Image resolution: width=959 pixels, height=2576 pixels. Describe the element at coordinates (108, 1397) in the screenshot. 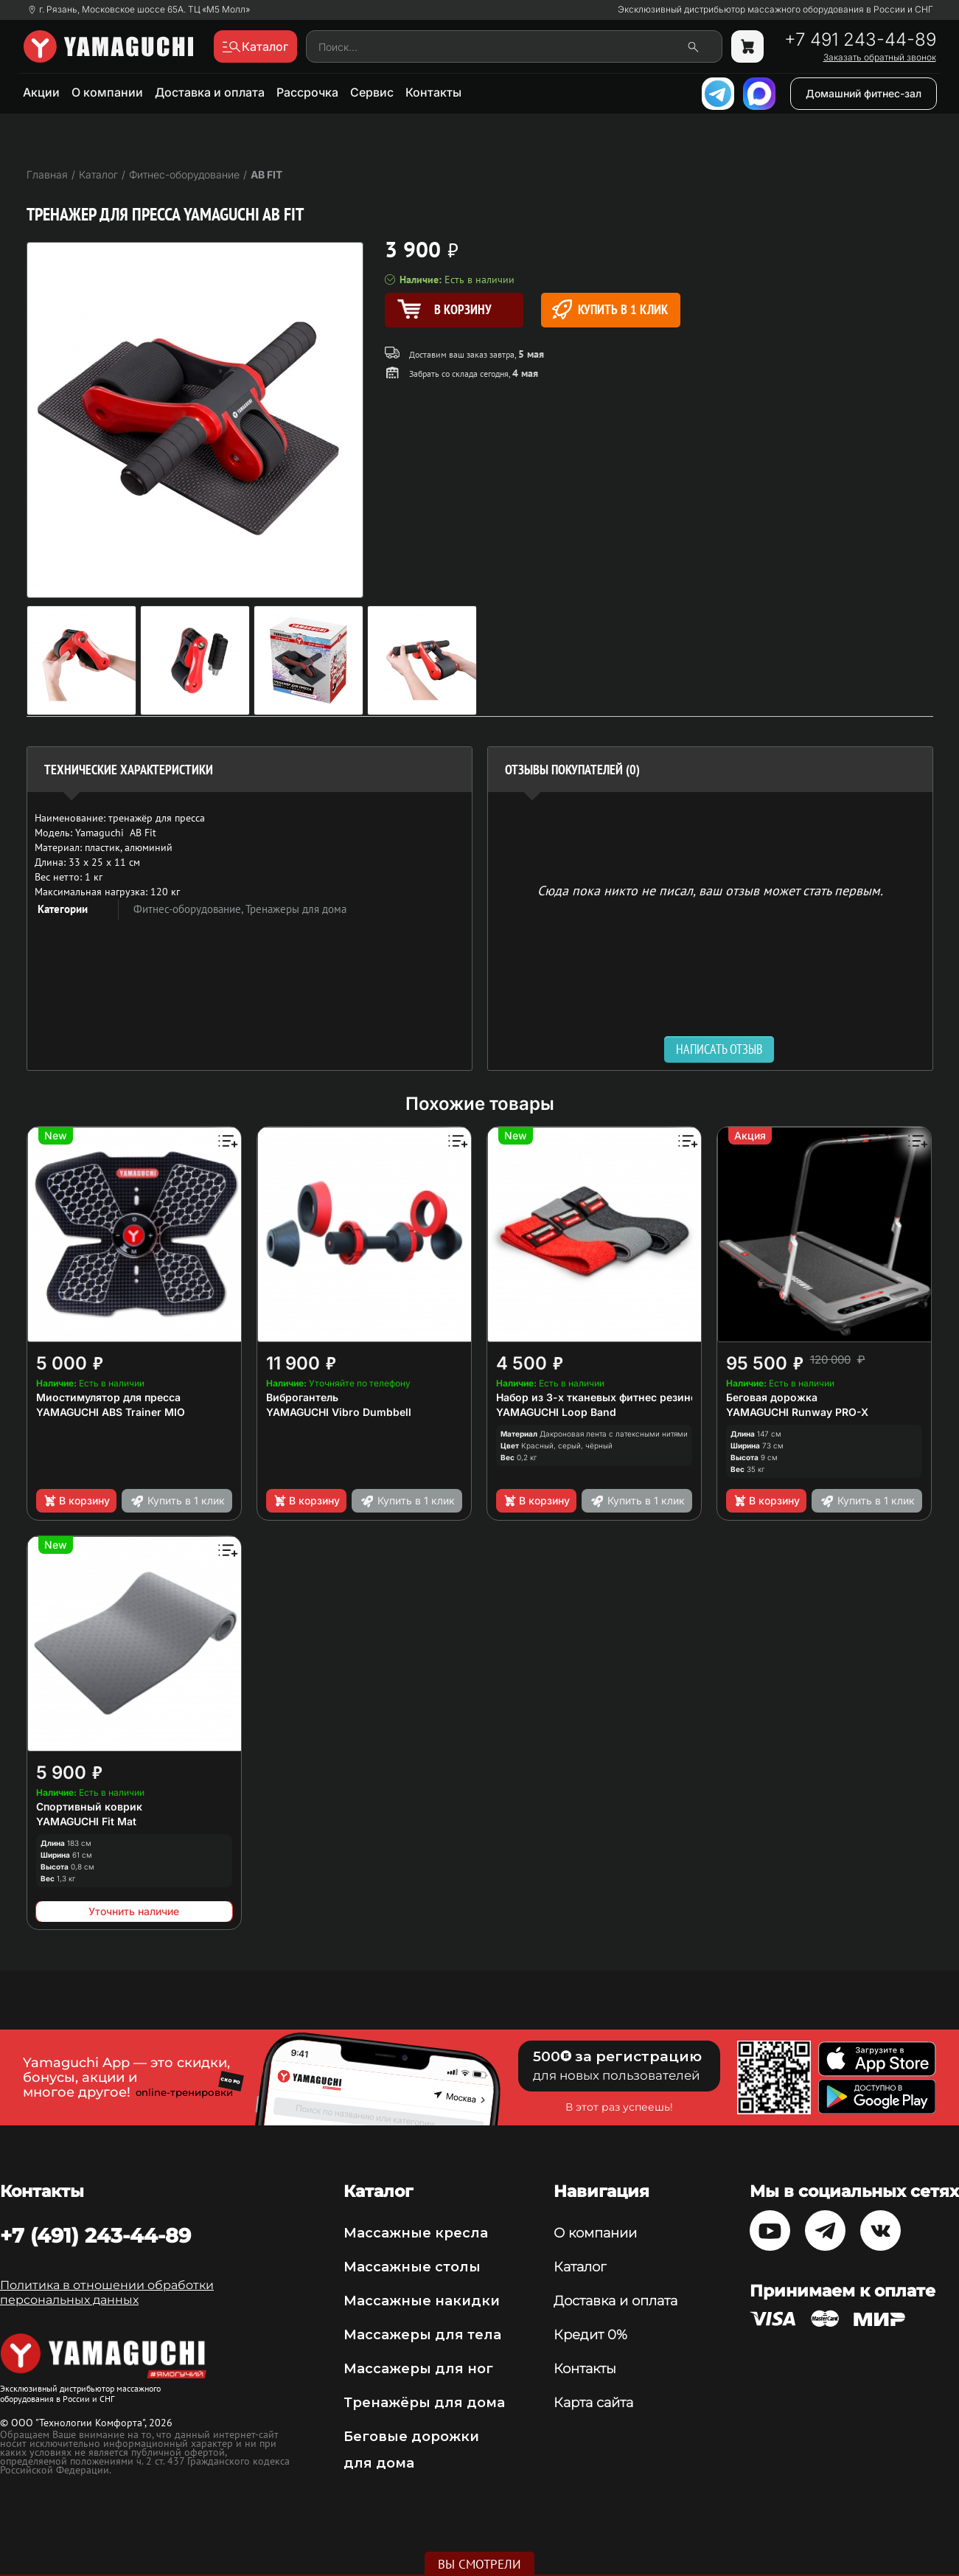

I see `Миостимулятор для пресса` at that location.